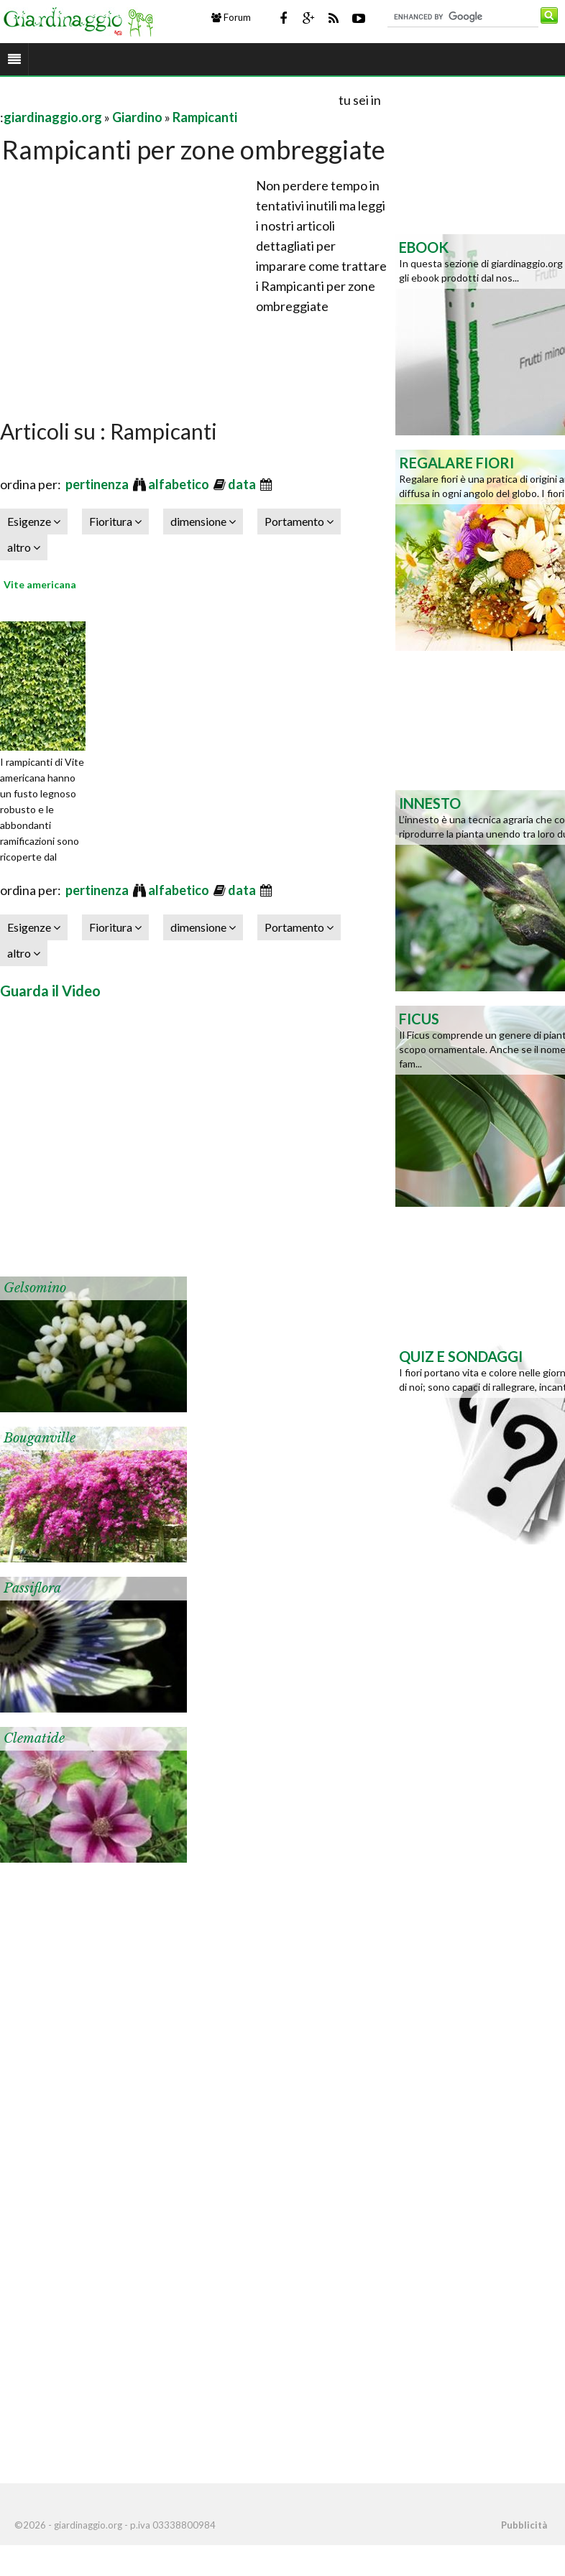 The width and height of the screenshot is (565, 2576). What do you see at coordinates (205, 117) in the screenshot?
I see `Rampicanti` at bounding box center [205, 117].